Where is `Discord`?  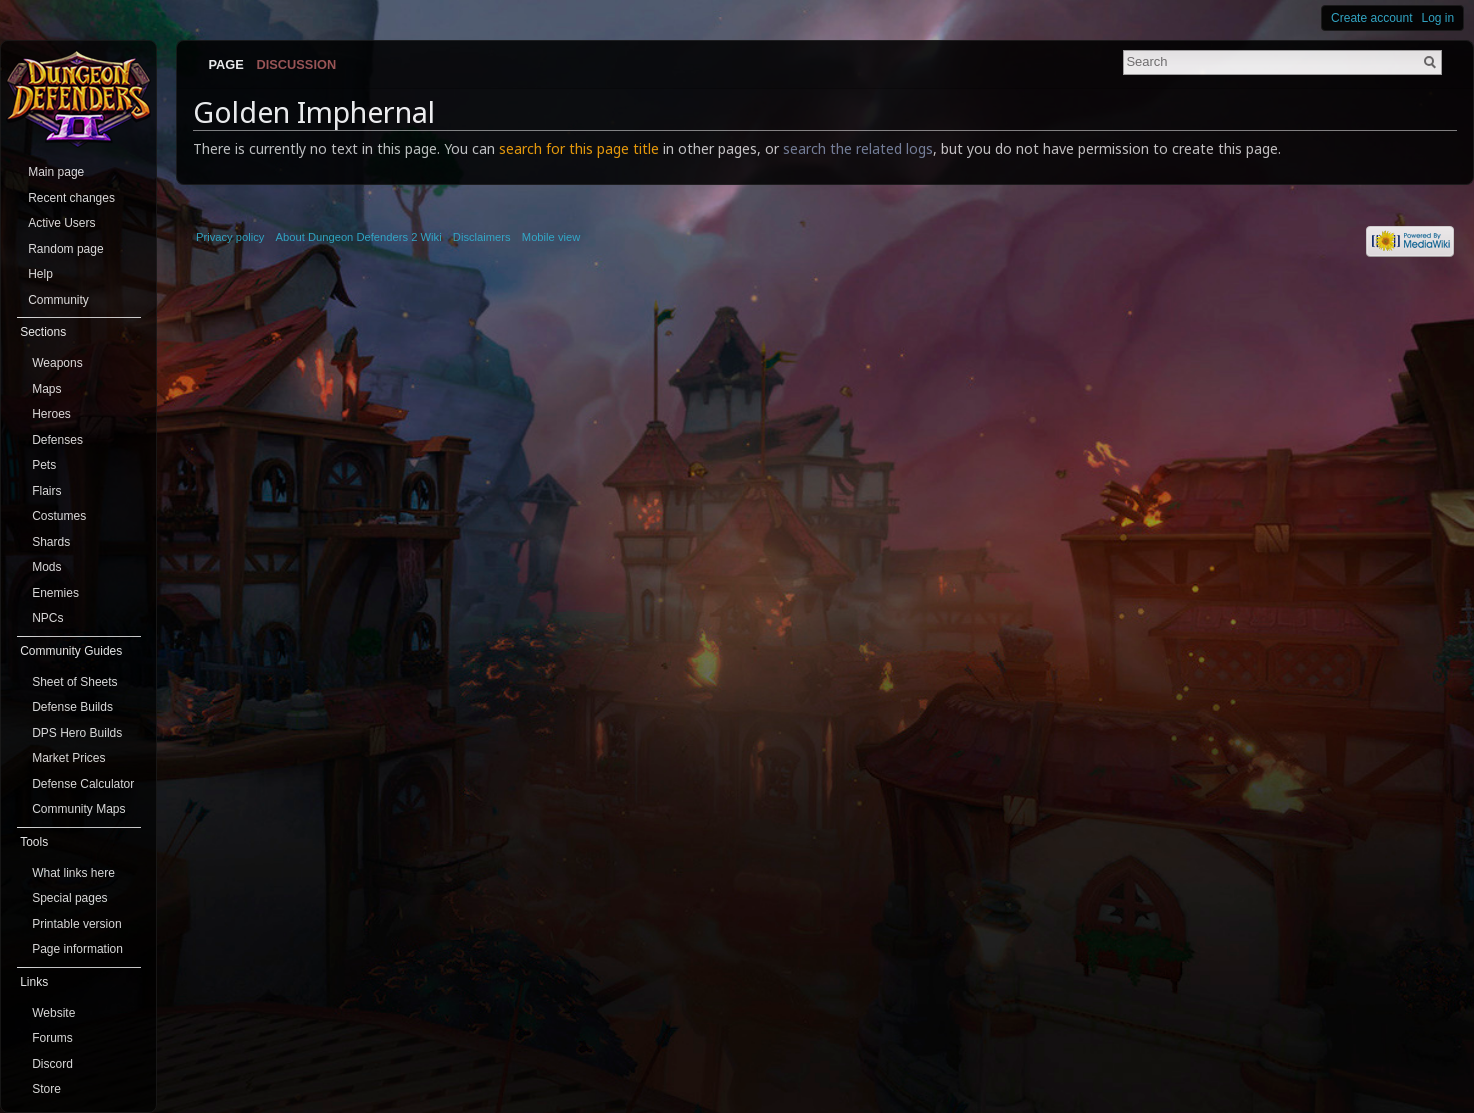 Discord is located at coordinates (52, 1064).